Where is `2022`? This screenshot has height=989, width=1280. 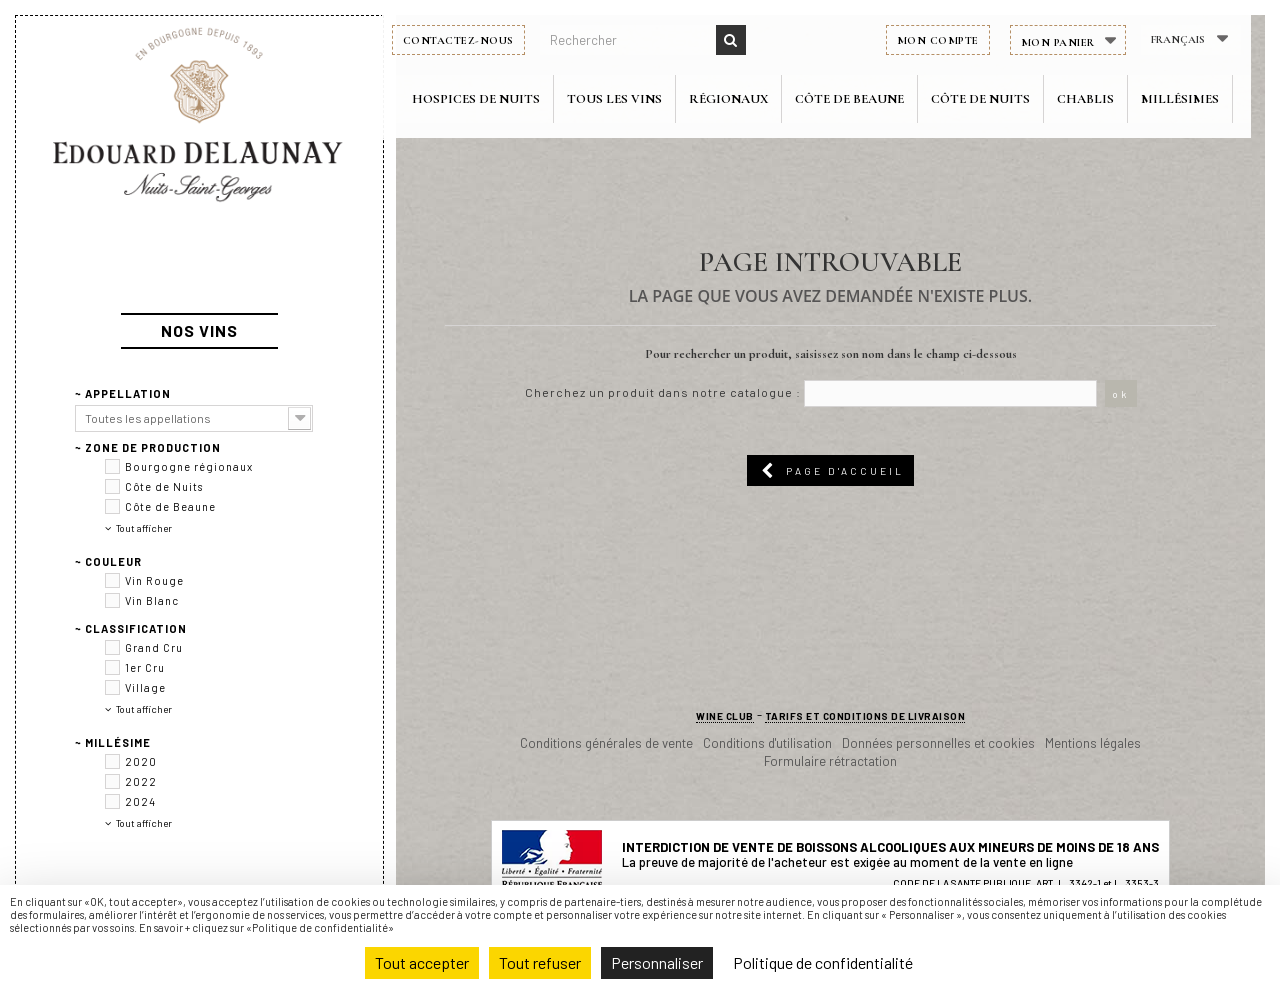 2022 is located at coordinates (141, 751).